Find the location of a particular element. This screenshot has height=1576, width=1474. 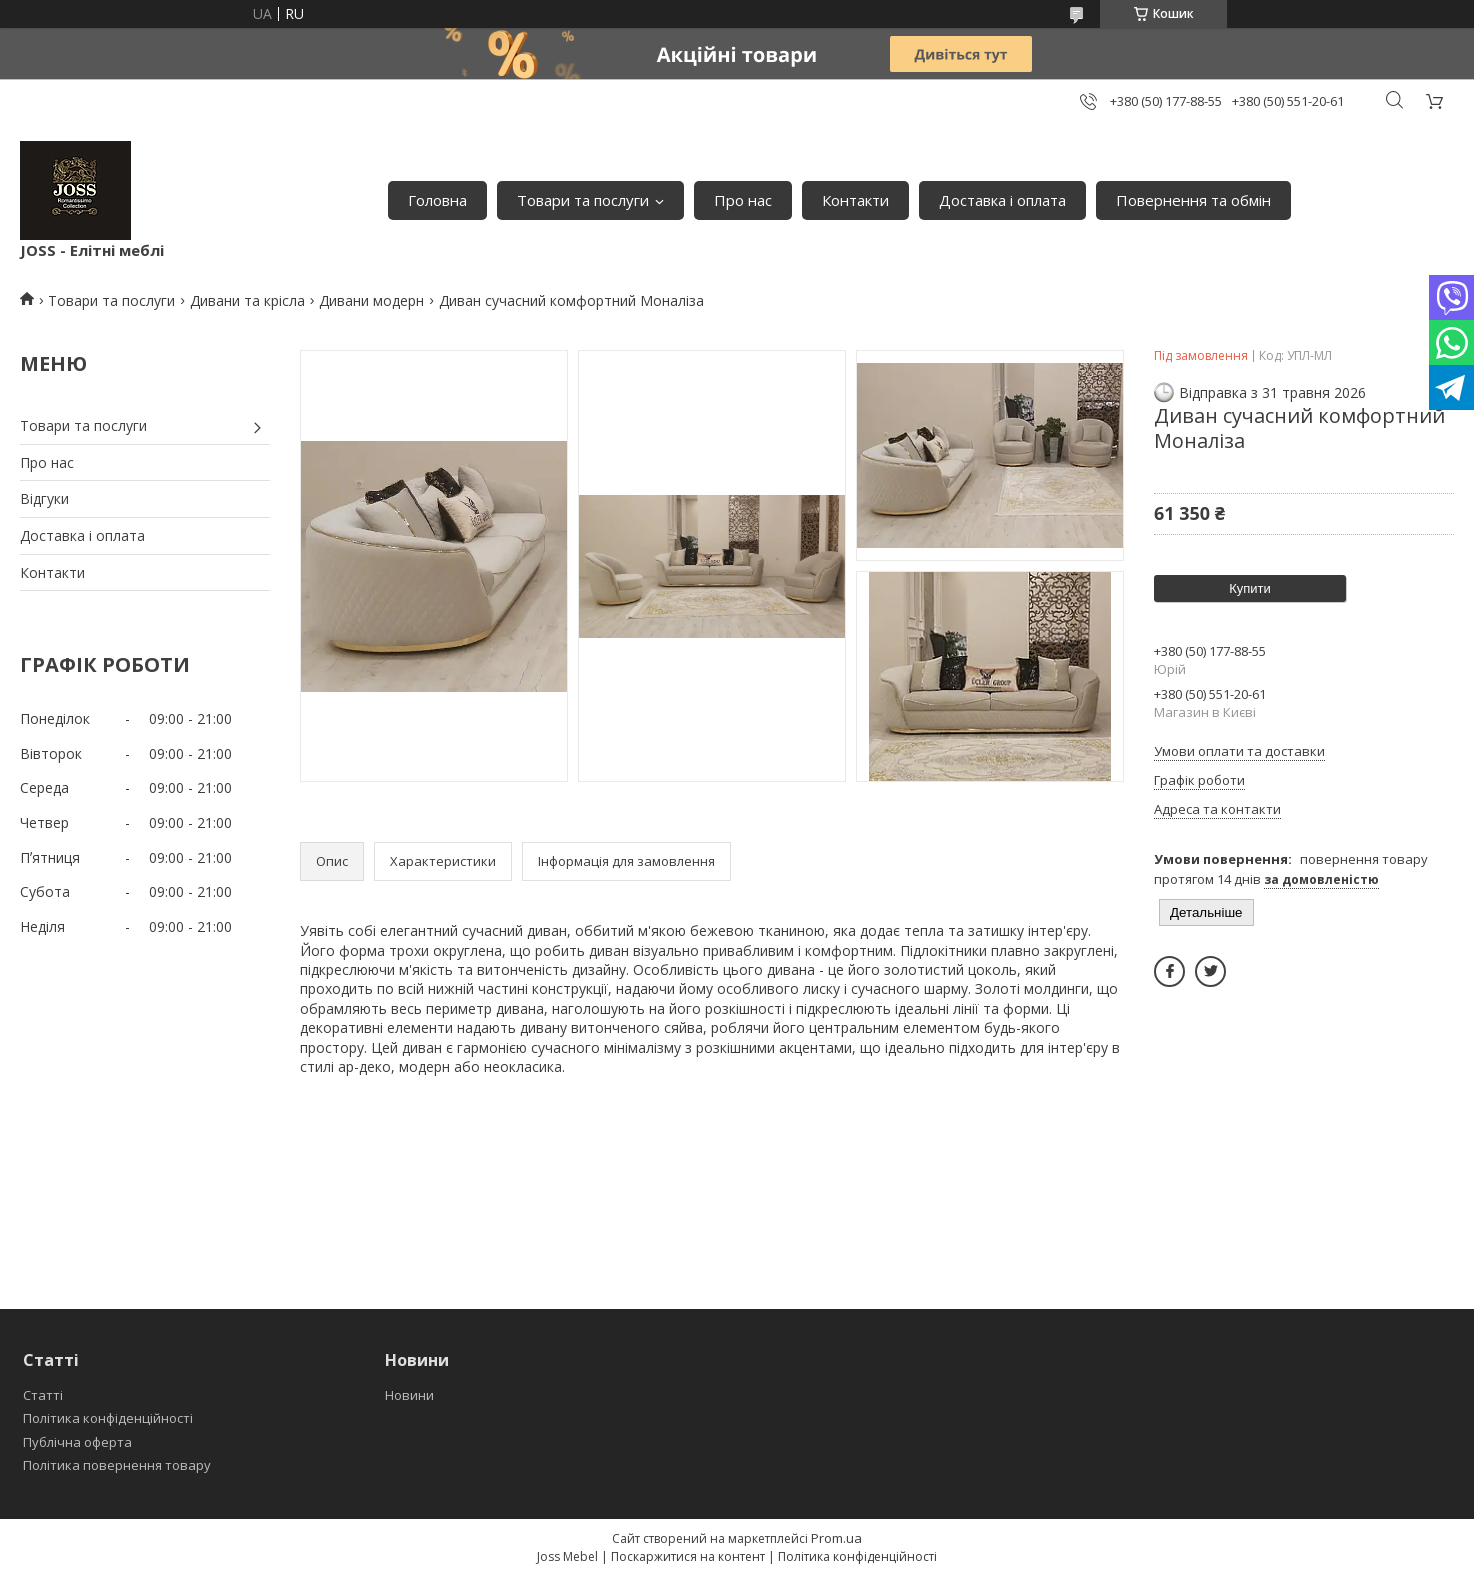

Публічна оферта is located at coordinates (77, 1442).